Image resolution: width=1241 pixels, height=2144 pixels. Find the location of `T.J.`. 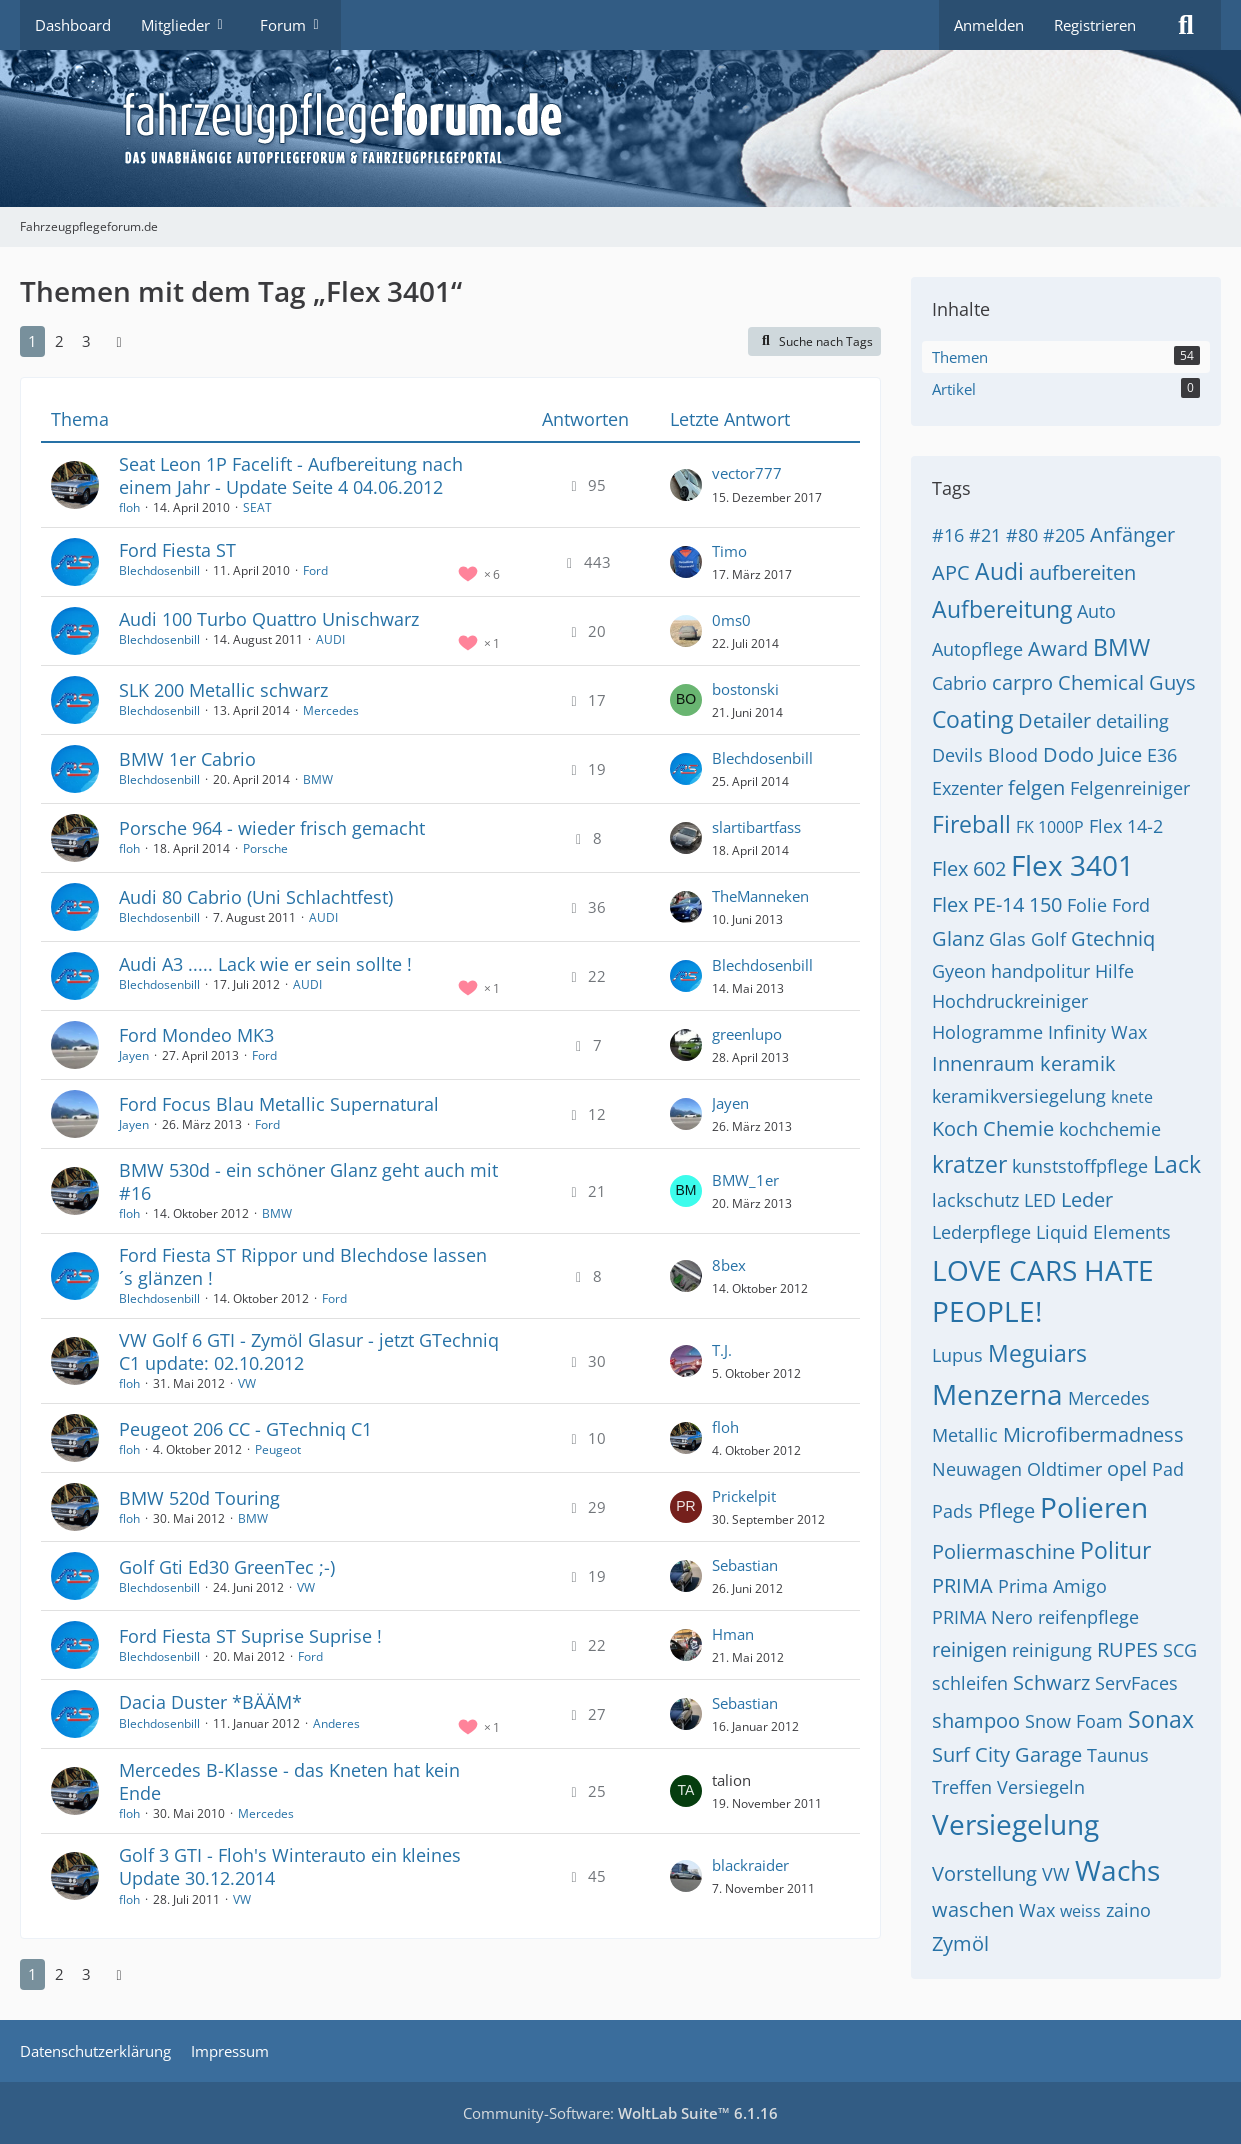

T.J. is located at coordinates (722, 1350).